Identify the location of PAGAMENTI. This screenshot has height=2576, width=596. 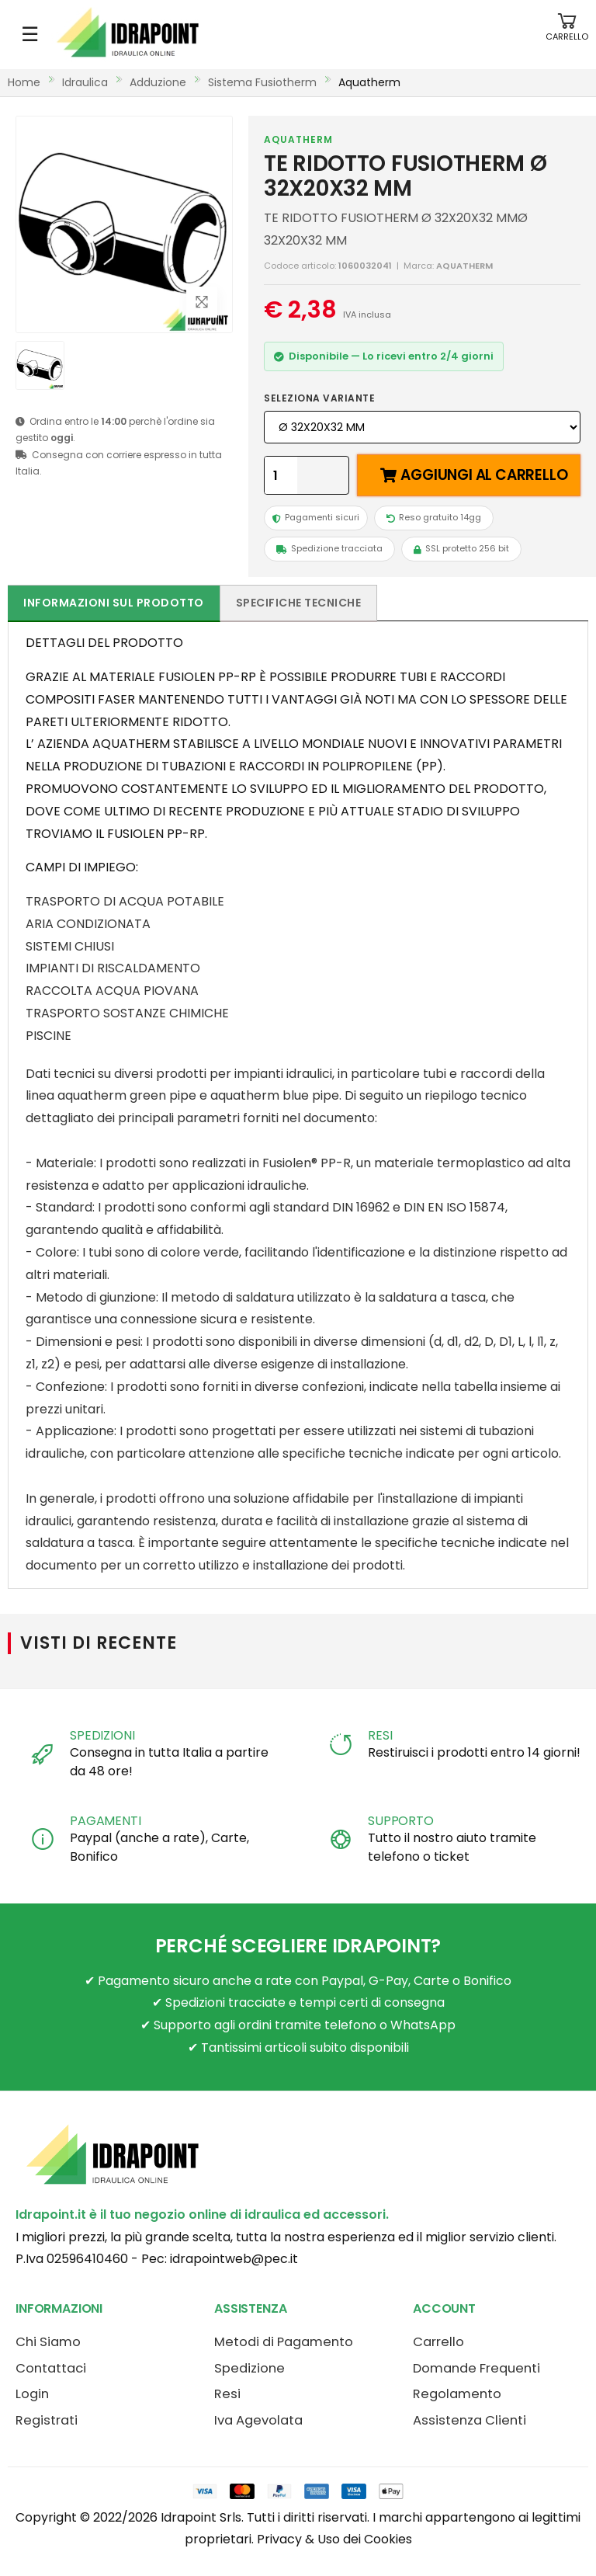
(105, 1821).